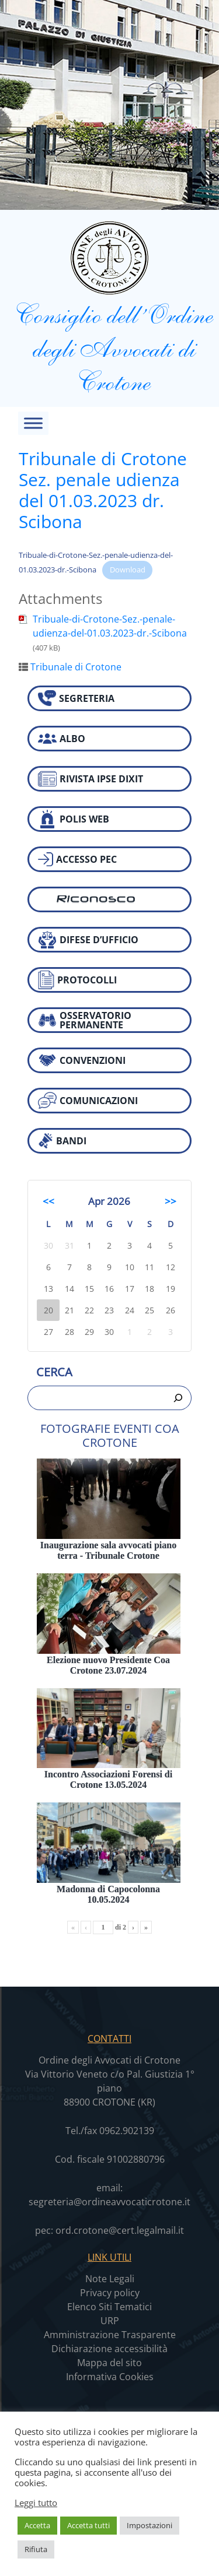  What do you see at coordinates (36, 2502) in the screenshot?
I see `Leggi tutto` at bounding box center [36, 2502].